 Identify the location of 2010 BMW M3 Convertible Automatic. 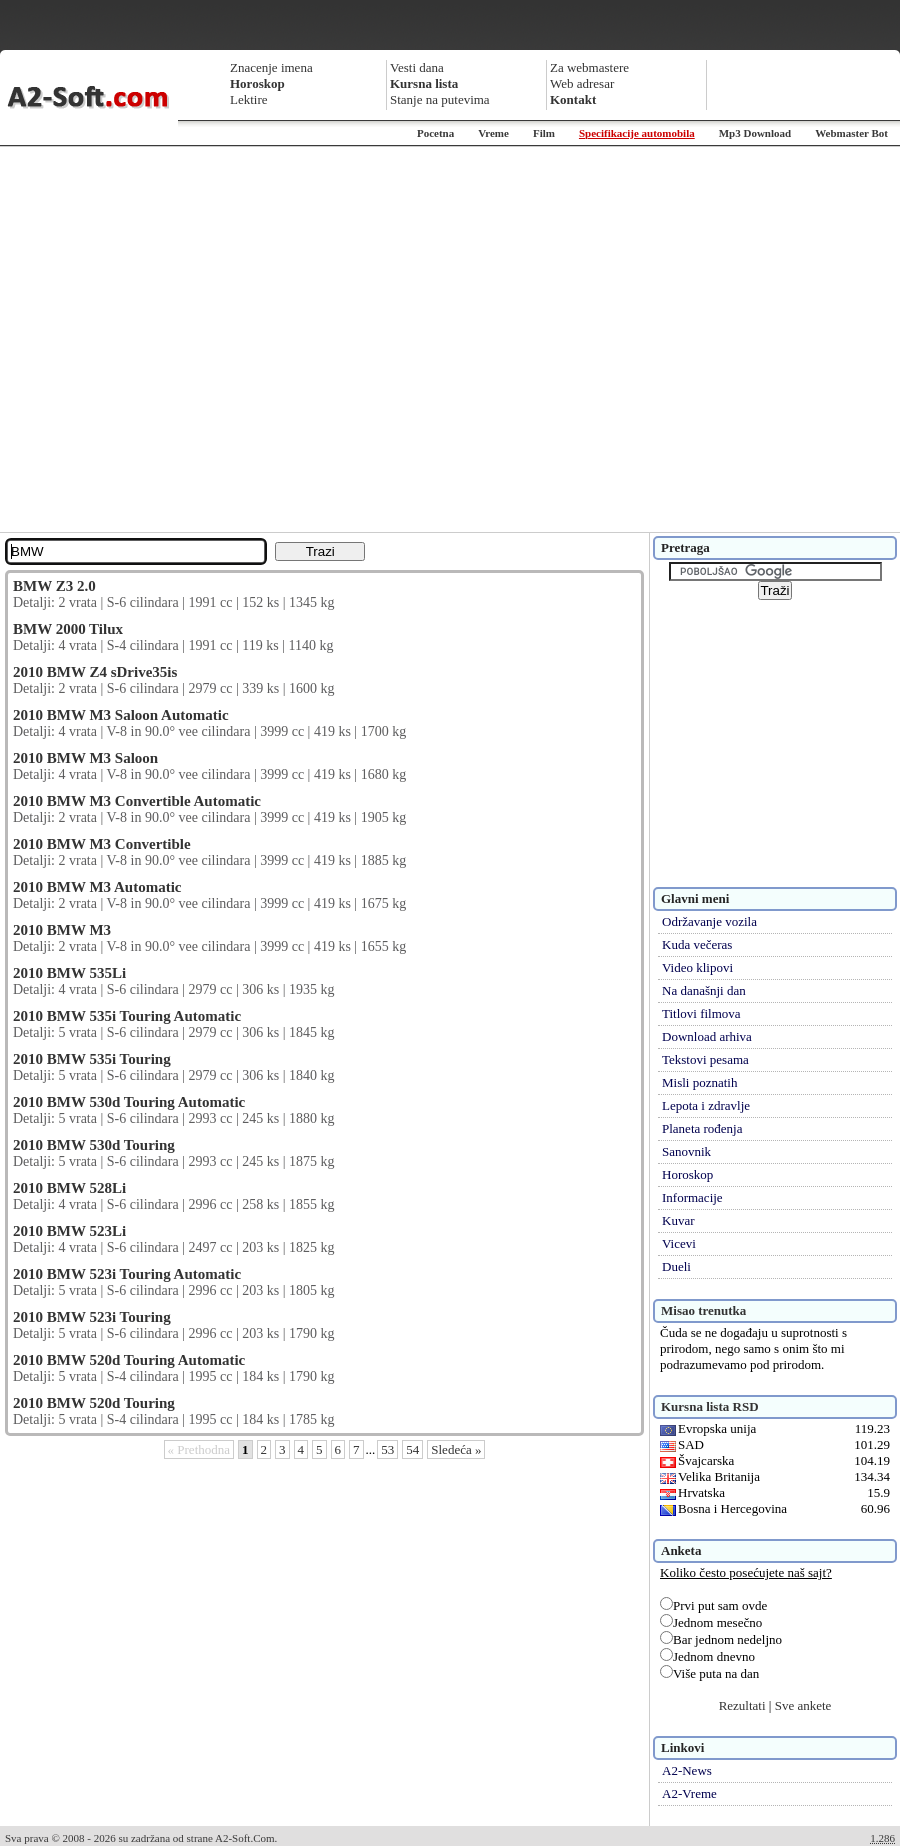
(137, 801).